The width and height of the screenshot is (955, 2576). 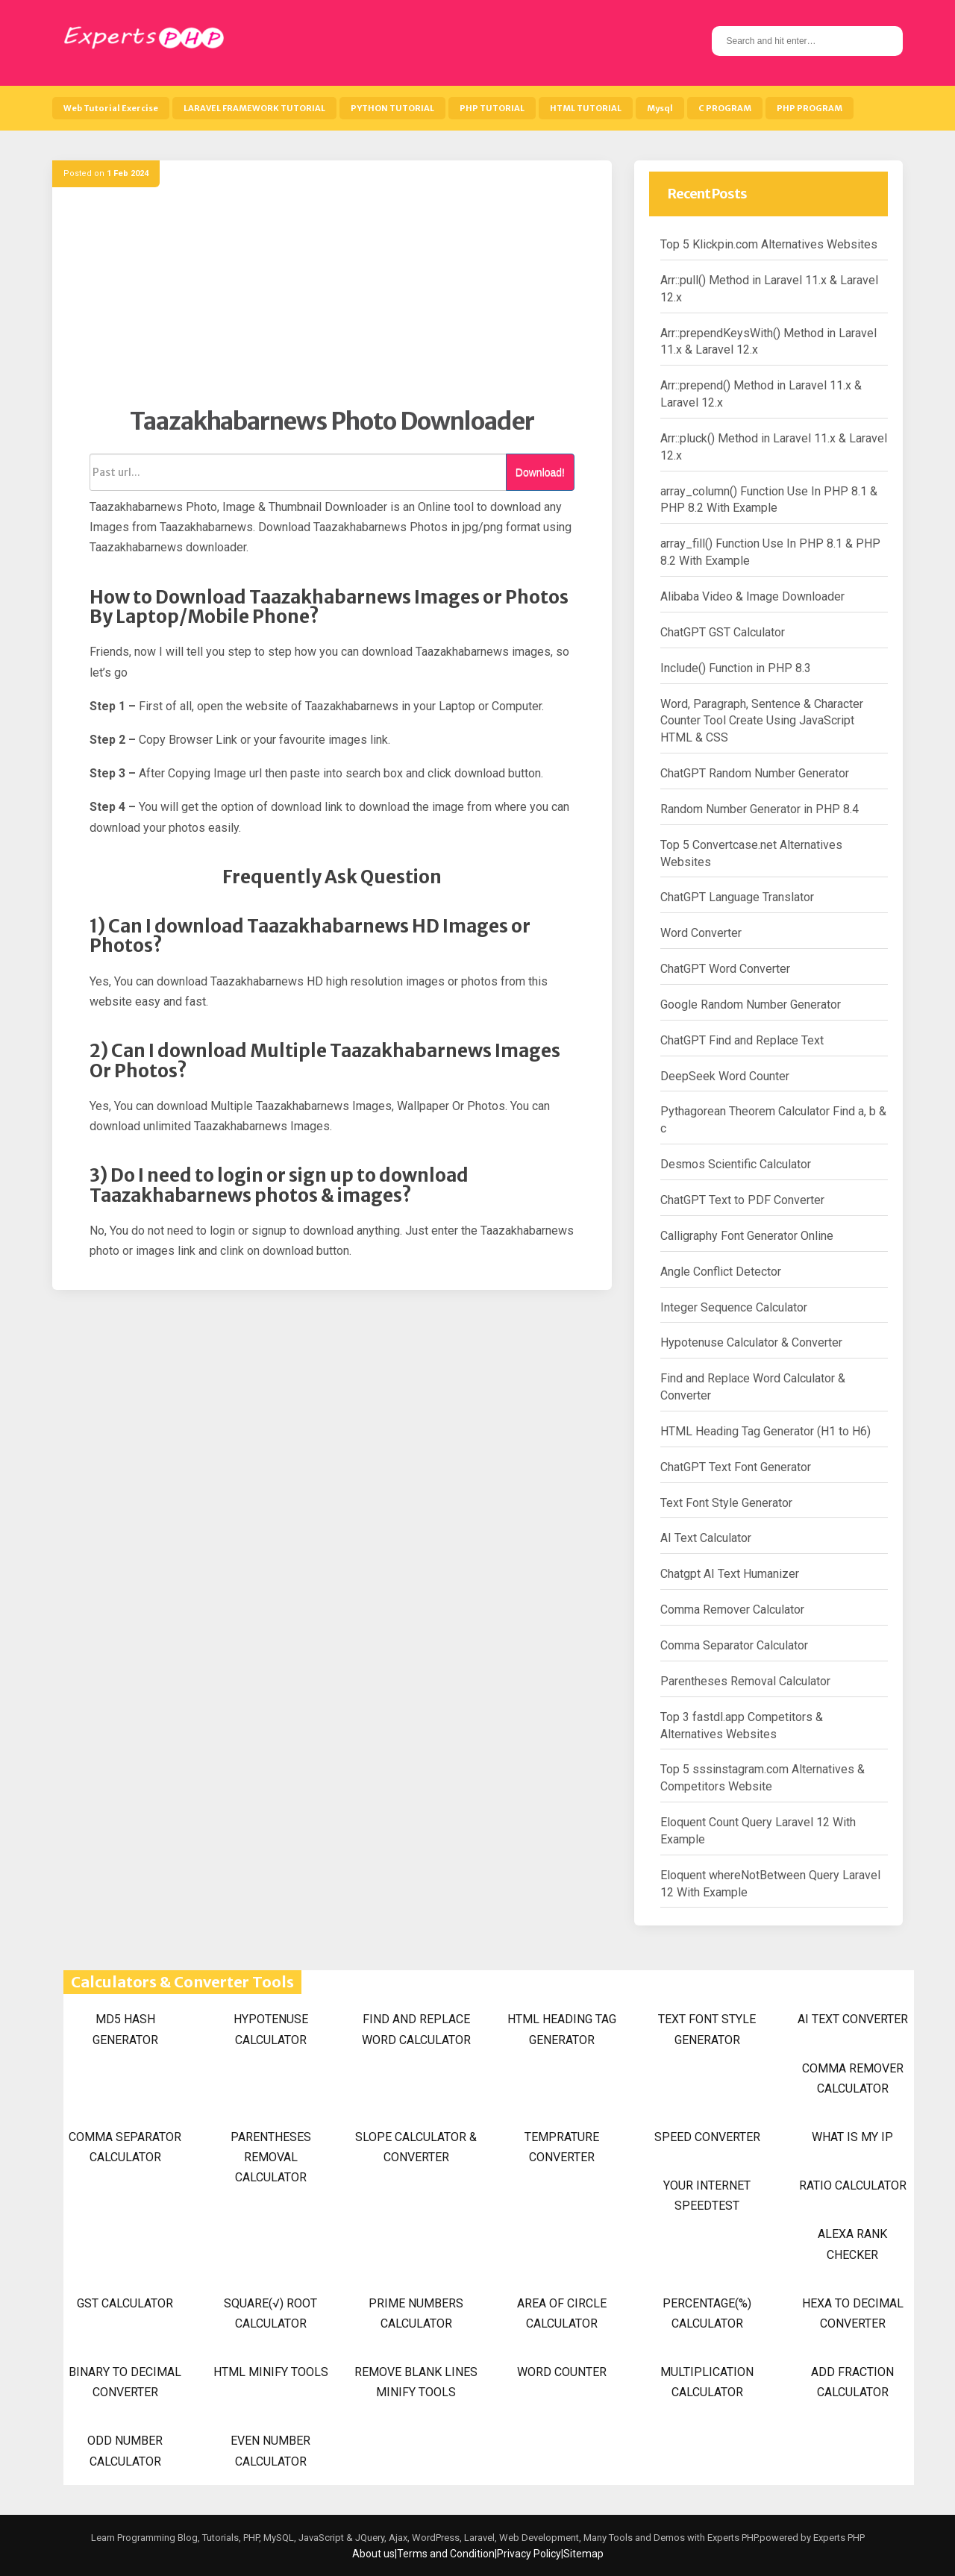 What do you see at coordinates (742, 1200) in the screenshot?
I see `ChatGPT Text to PDF Converter` at bounding box center [742, 1200].